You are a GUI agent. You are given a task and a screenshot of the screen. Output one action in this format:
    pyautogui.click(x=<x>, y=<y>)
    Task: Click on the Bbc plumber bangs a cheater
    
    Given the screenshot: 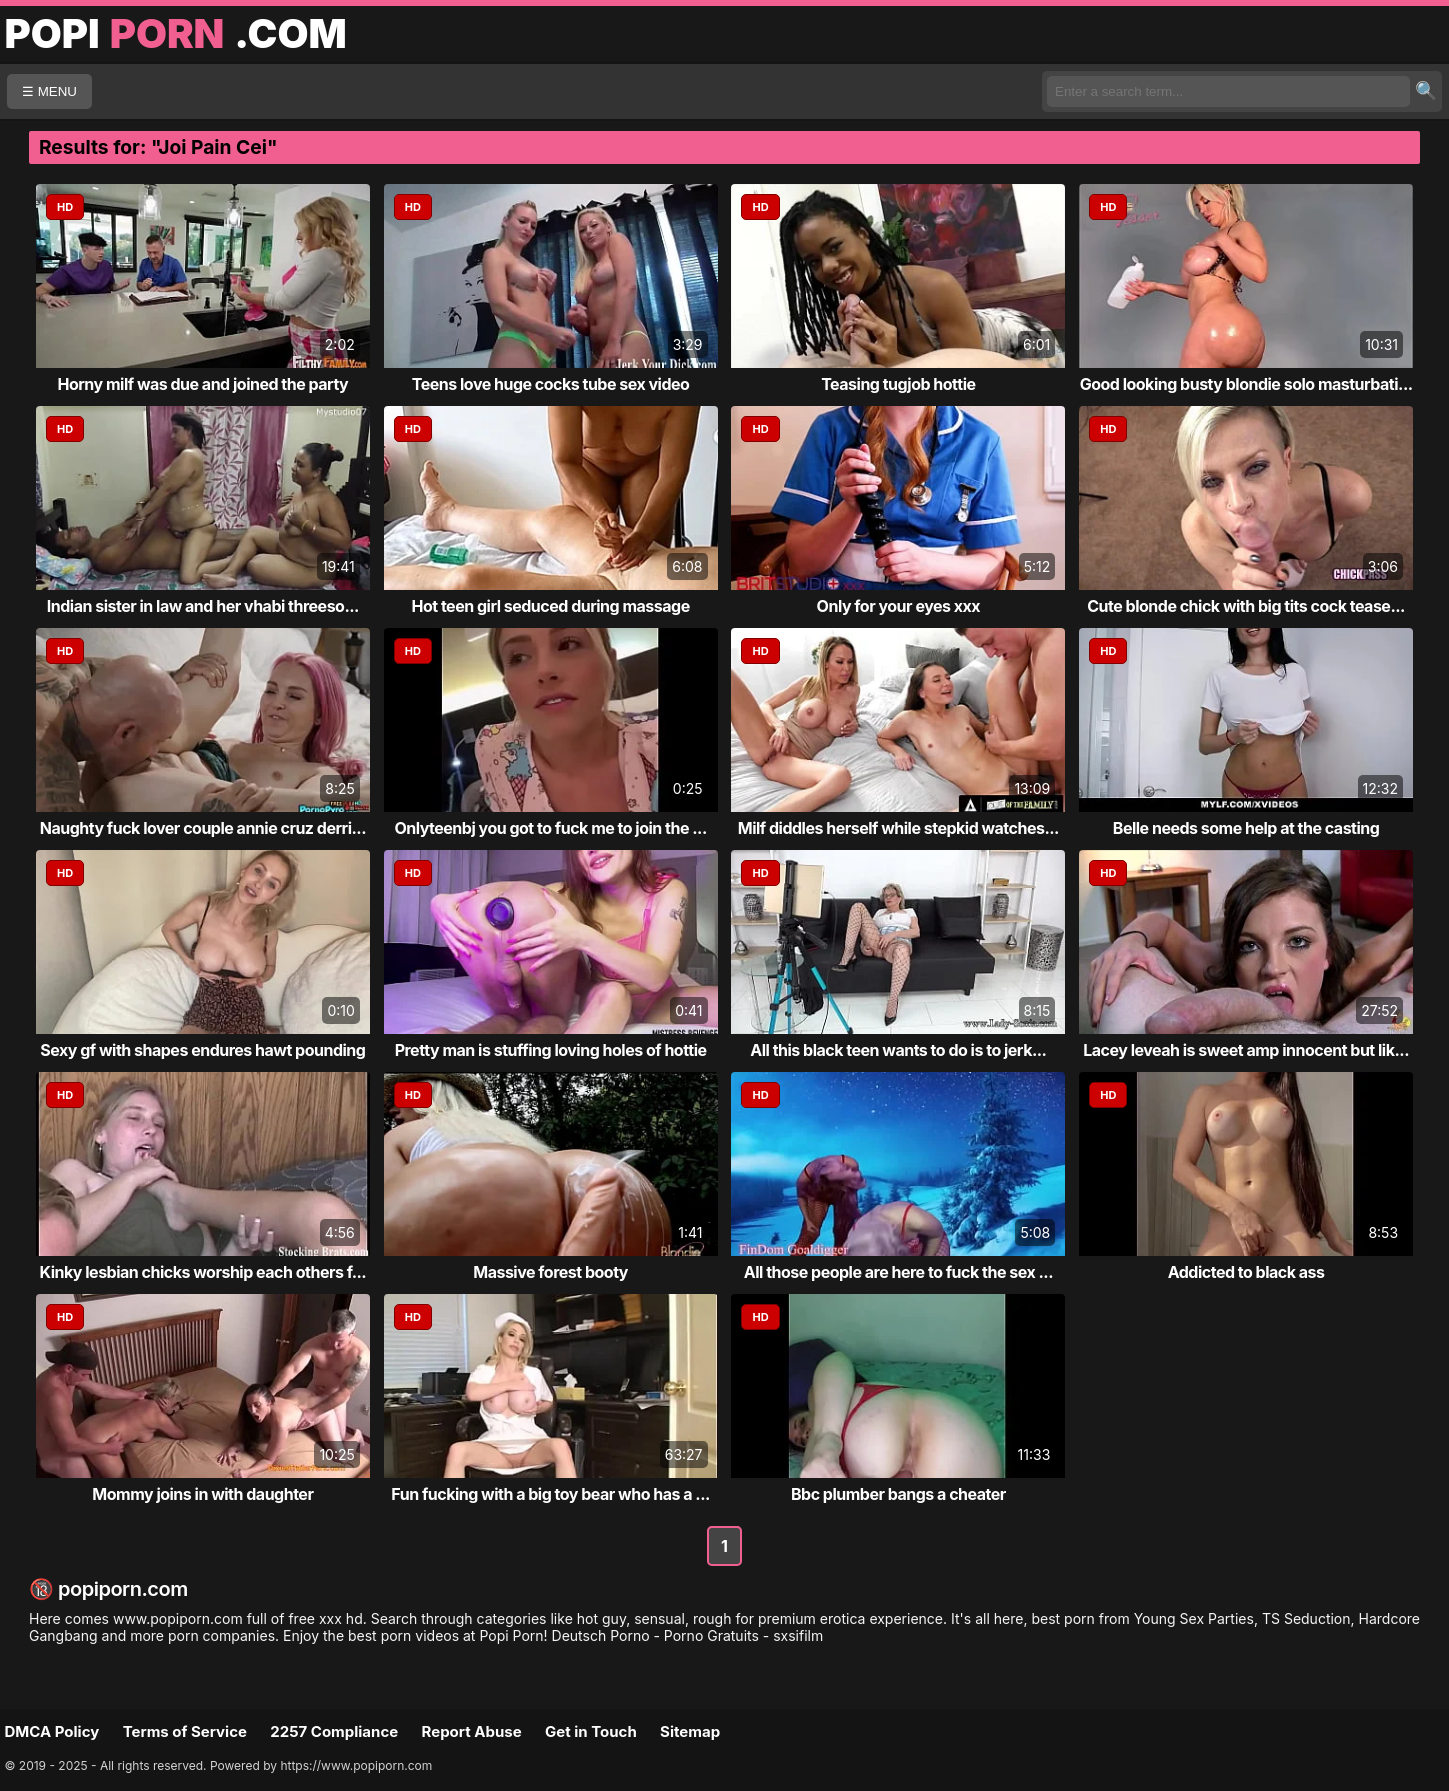 What is the action you would take?
    pyautogui.click(x=898, y=1494)
    